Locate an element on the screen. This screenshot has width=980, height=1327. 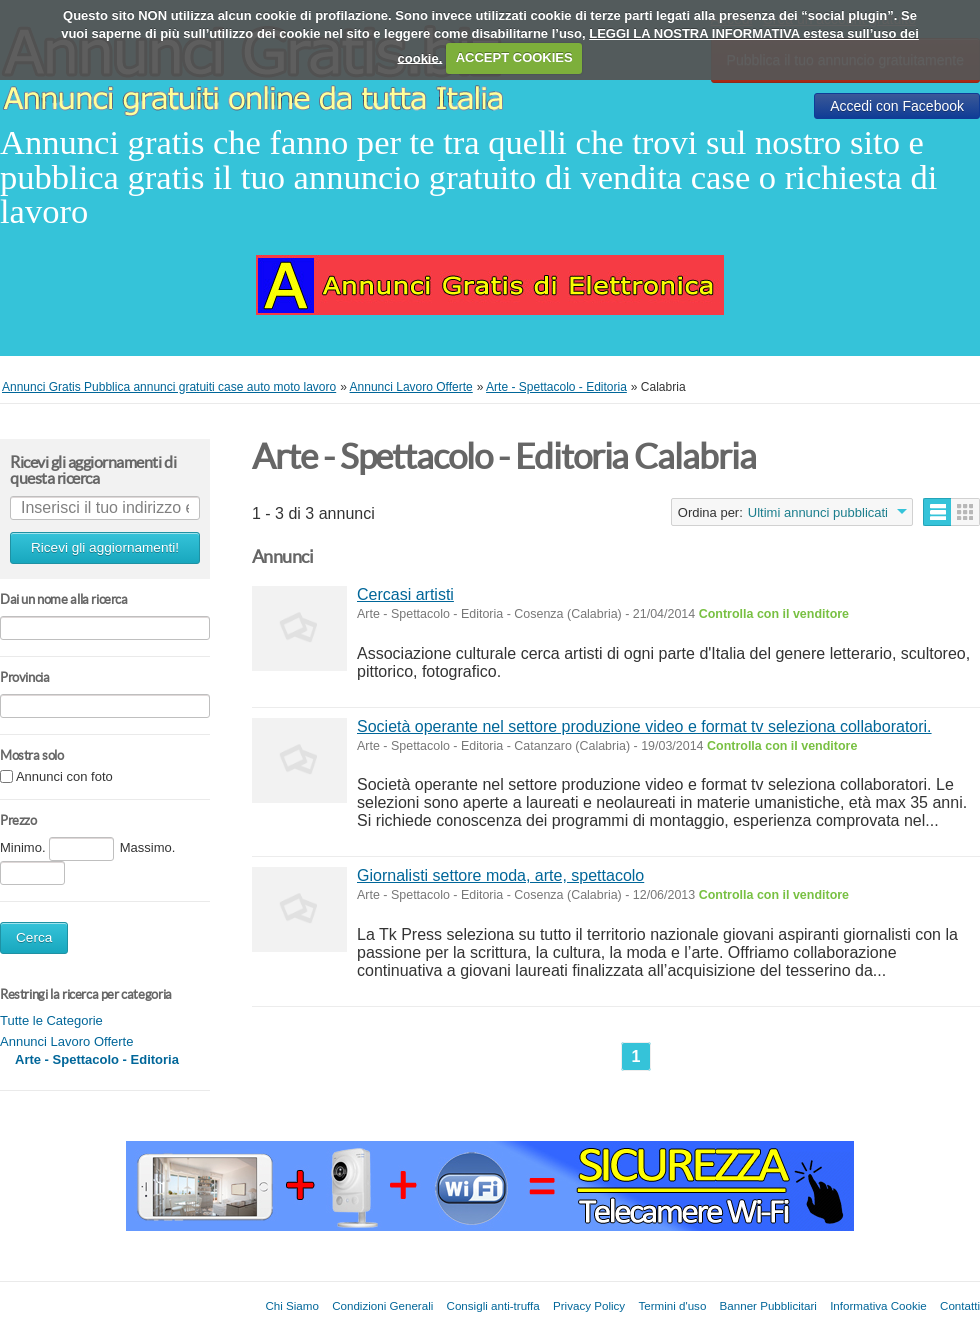
Termini d'uso is located at coordinates (672, 1305).